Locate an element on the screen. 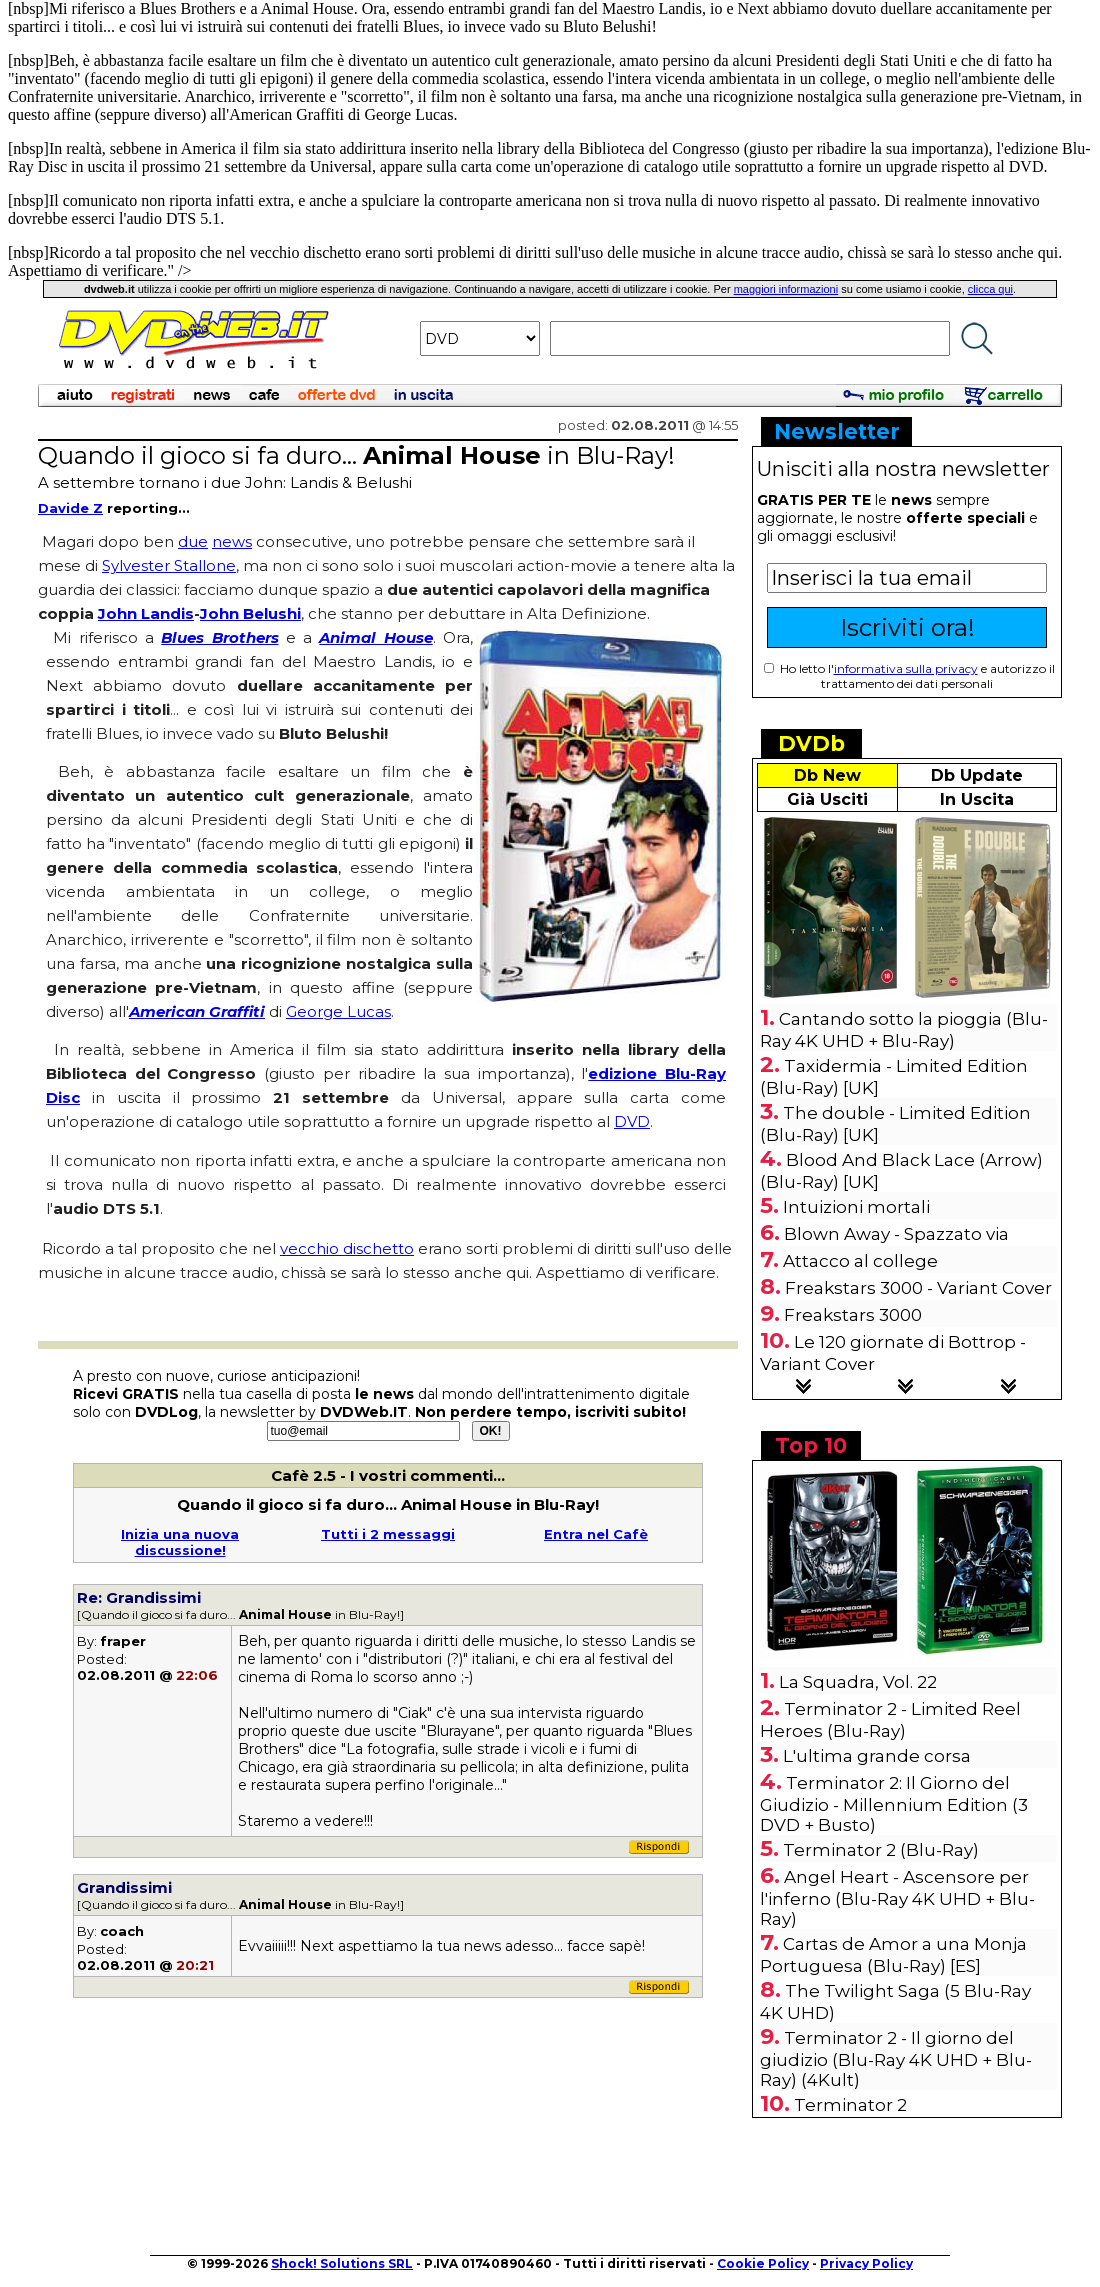 This screenshot has width=1100, height=2287. Attacco al college is located at coordinates (860, 1261).